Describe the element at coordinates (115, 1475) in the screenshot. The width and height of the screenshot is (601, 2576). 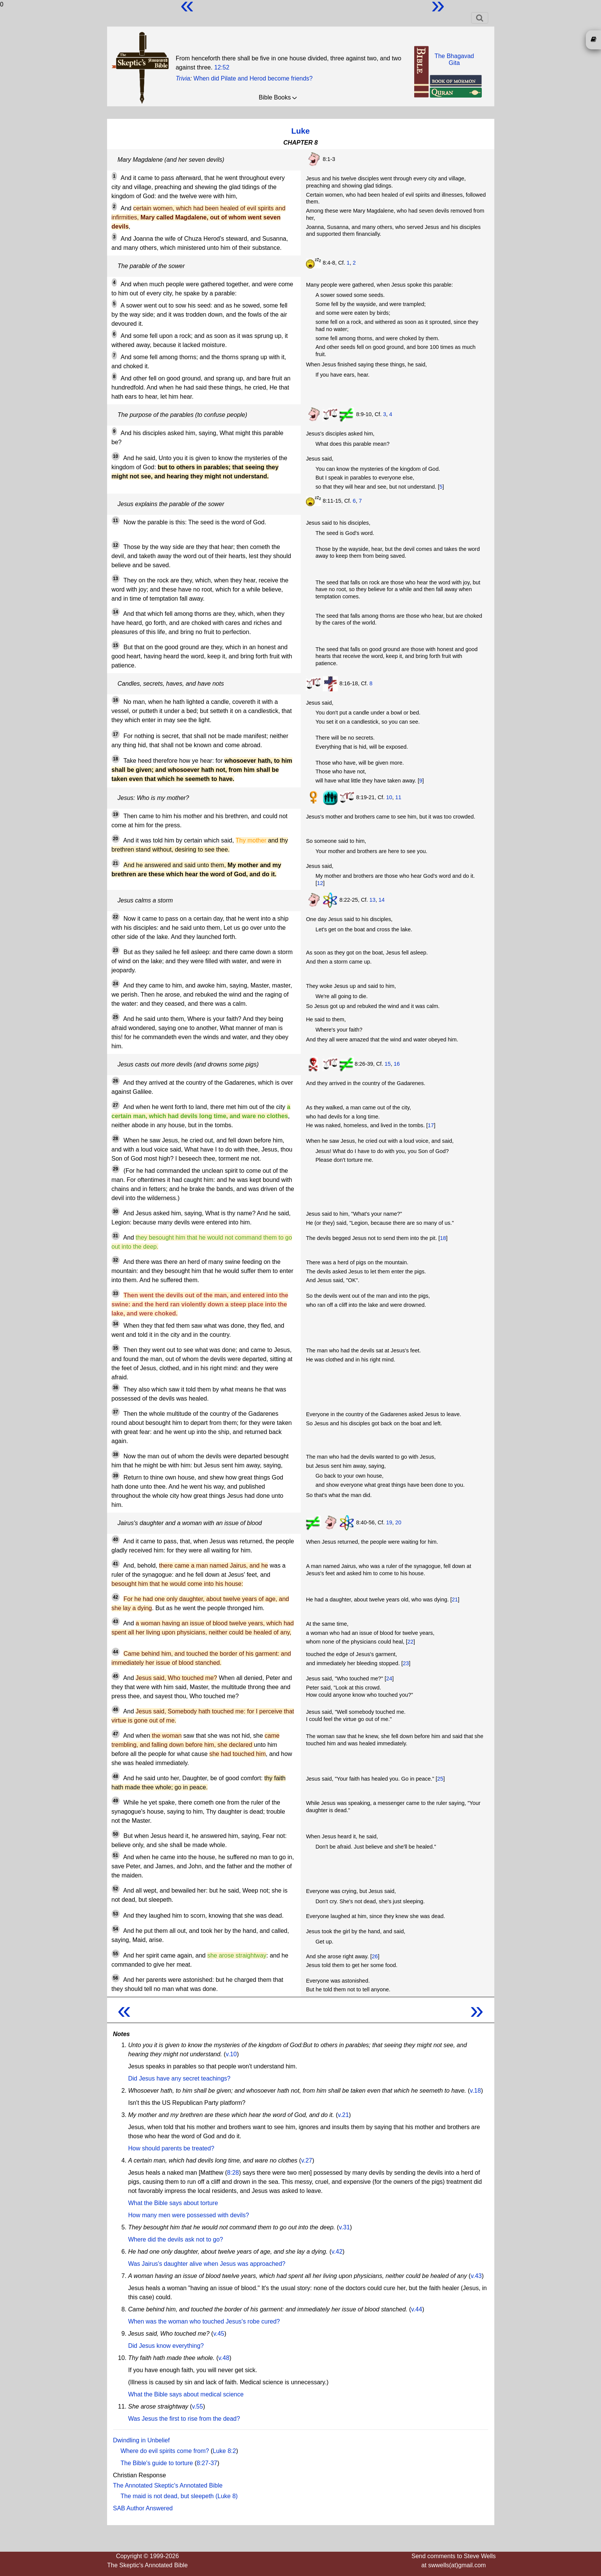
I see `39` at that location.